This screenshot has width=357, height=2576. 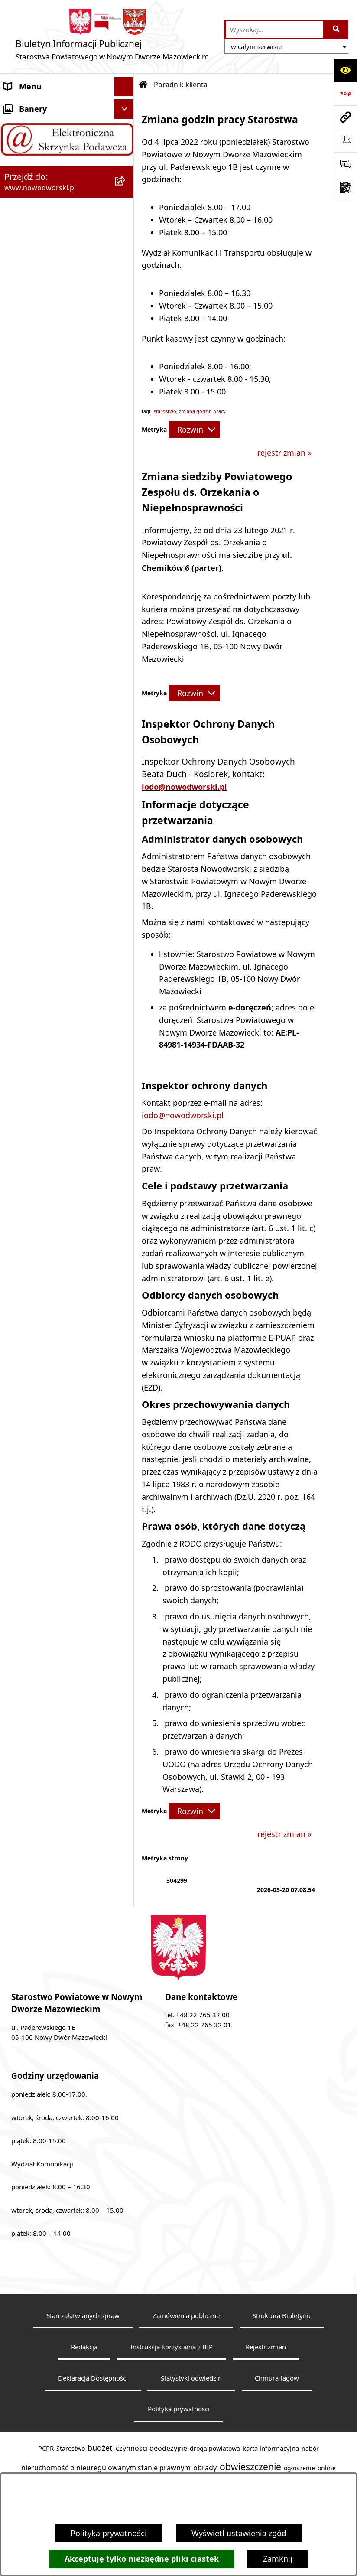 What do you see at coordinates (46, 939) in the screenshot?
I see `Zadania realizowane z budżetu państwa lub z państwowych funduszy celowych [menuitem]` at bounding box center [46, 939].